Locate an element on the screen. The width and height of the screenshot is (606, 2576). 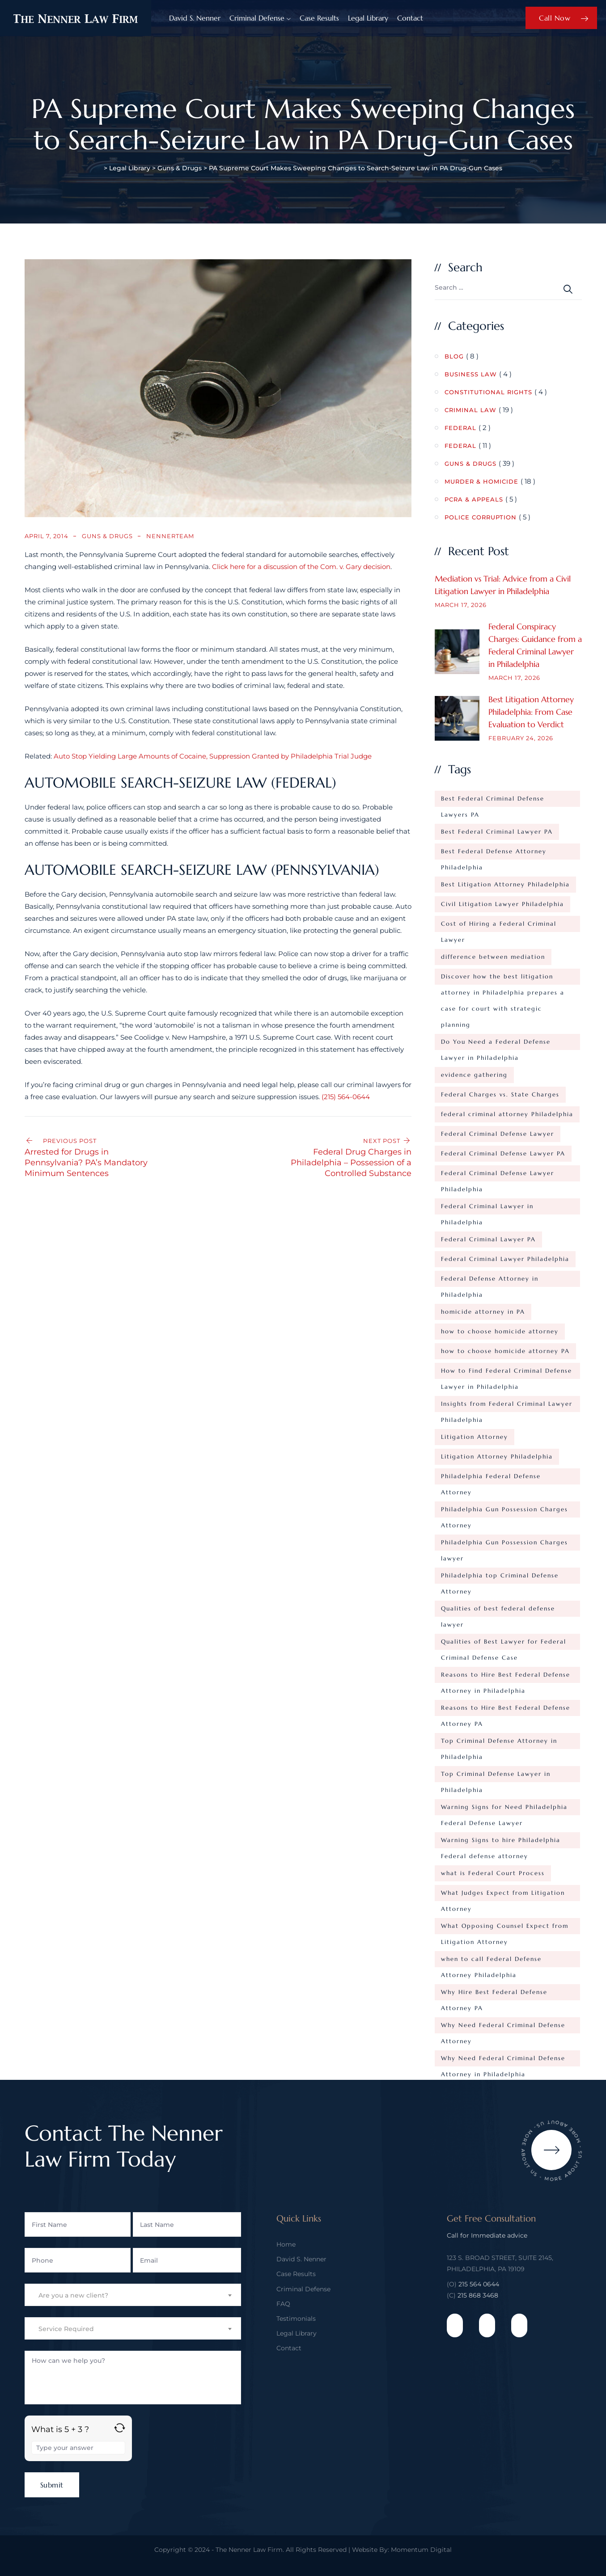
federal criminal attorney Philadelphia is located at coordinates (507, 1114).